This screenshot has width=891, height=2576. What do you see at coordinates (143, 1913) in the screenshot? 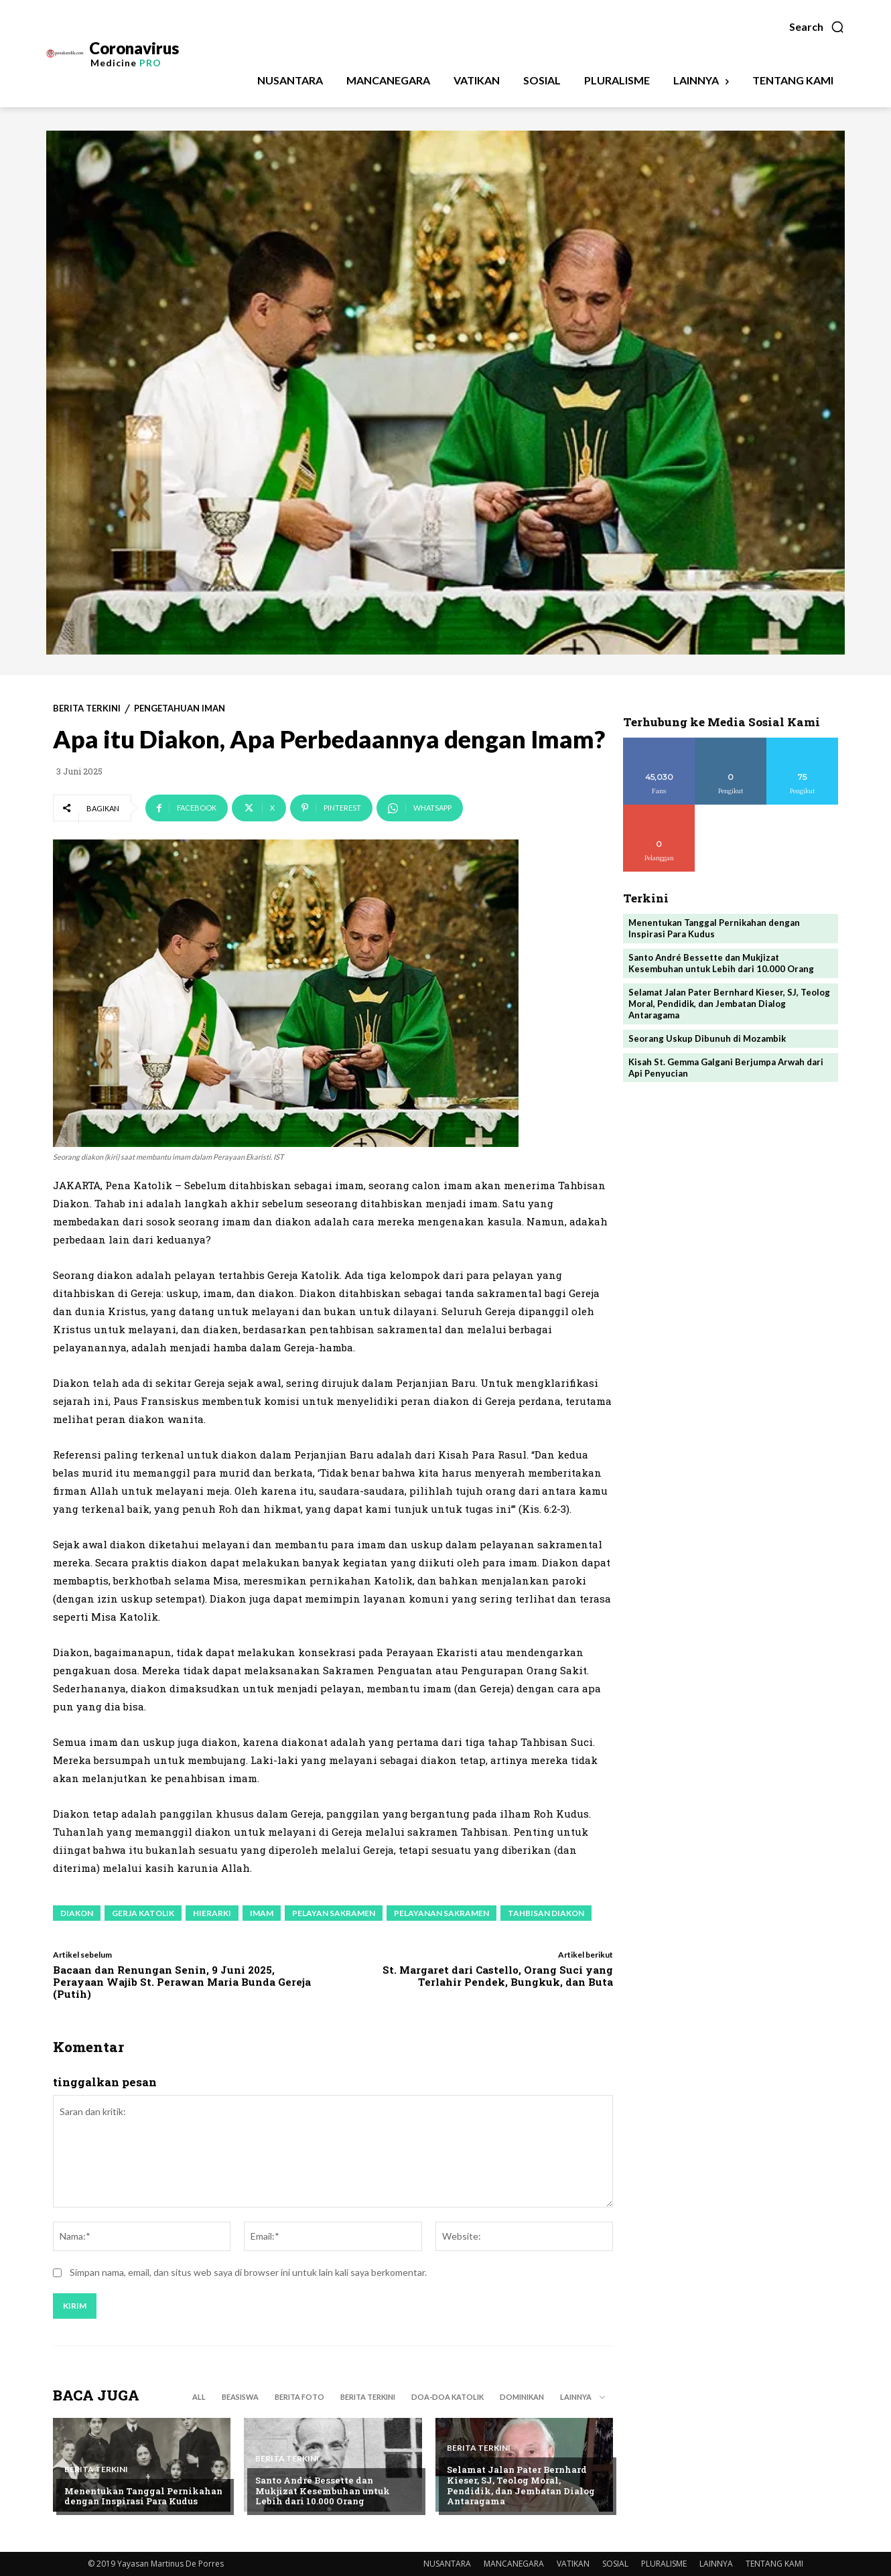
I see `gerja katolik` at bounding box center [143, 1913].